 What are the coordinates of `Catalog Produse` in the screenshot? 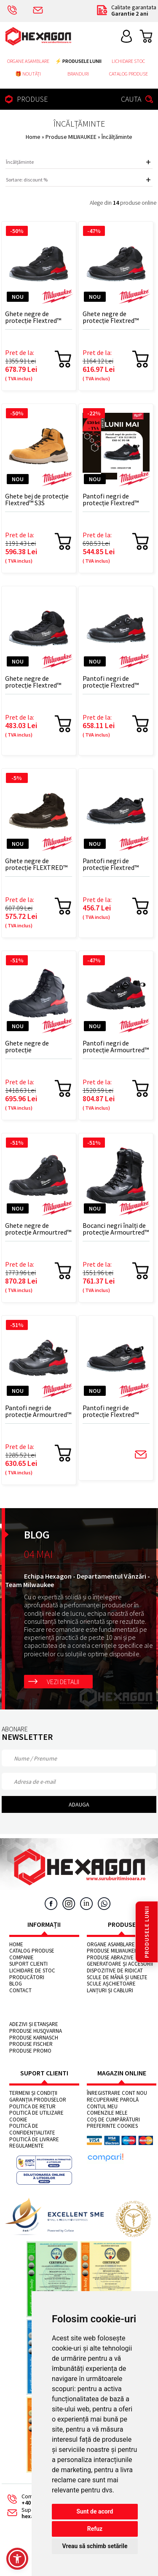 It's located at (128, 73).